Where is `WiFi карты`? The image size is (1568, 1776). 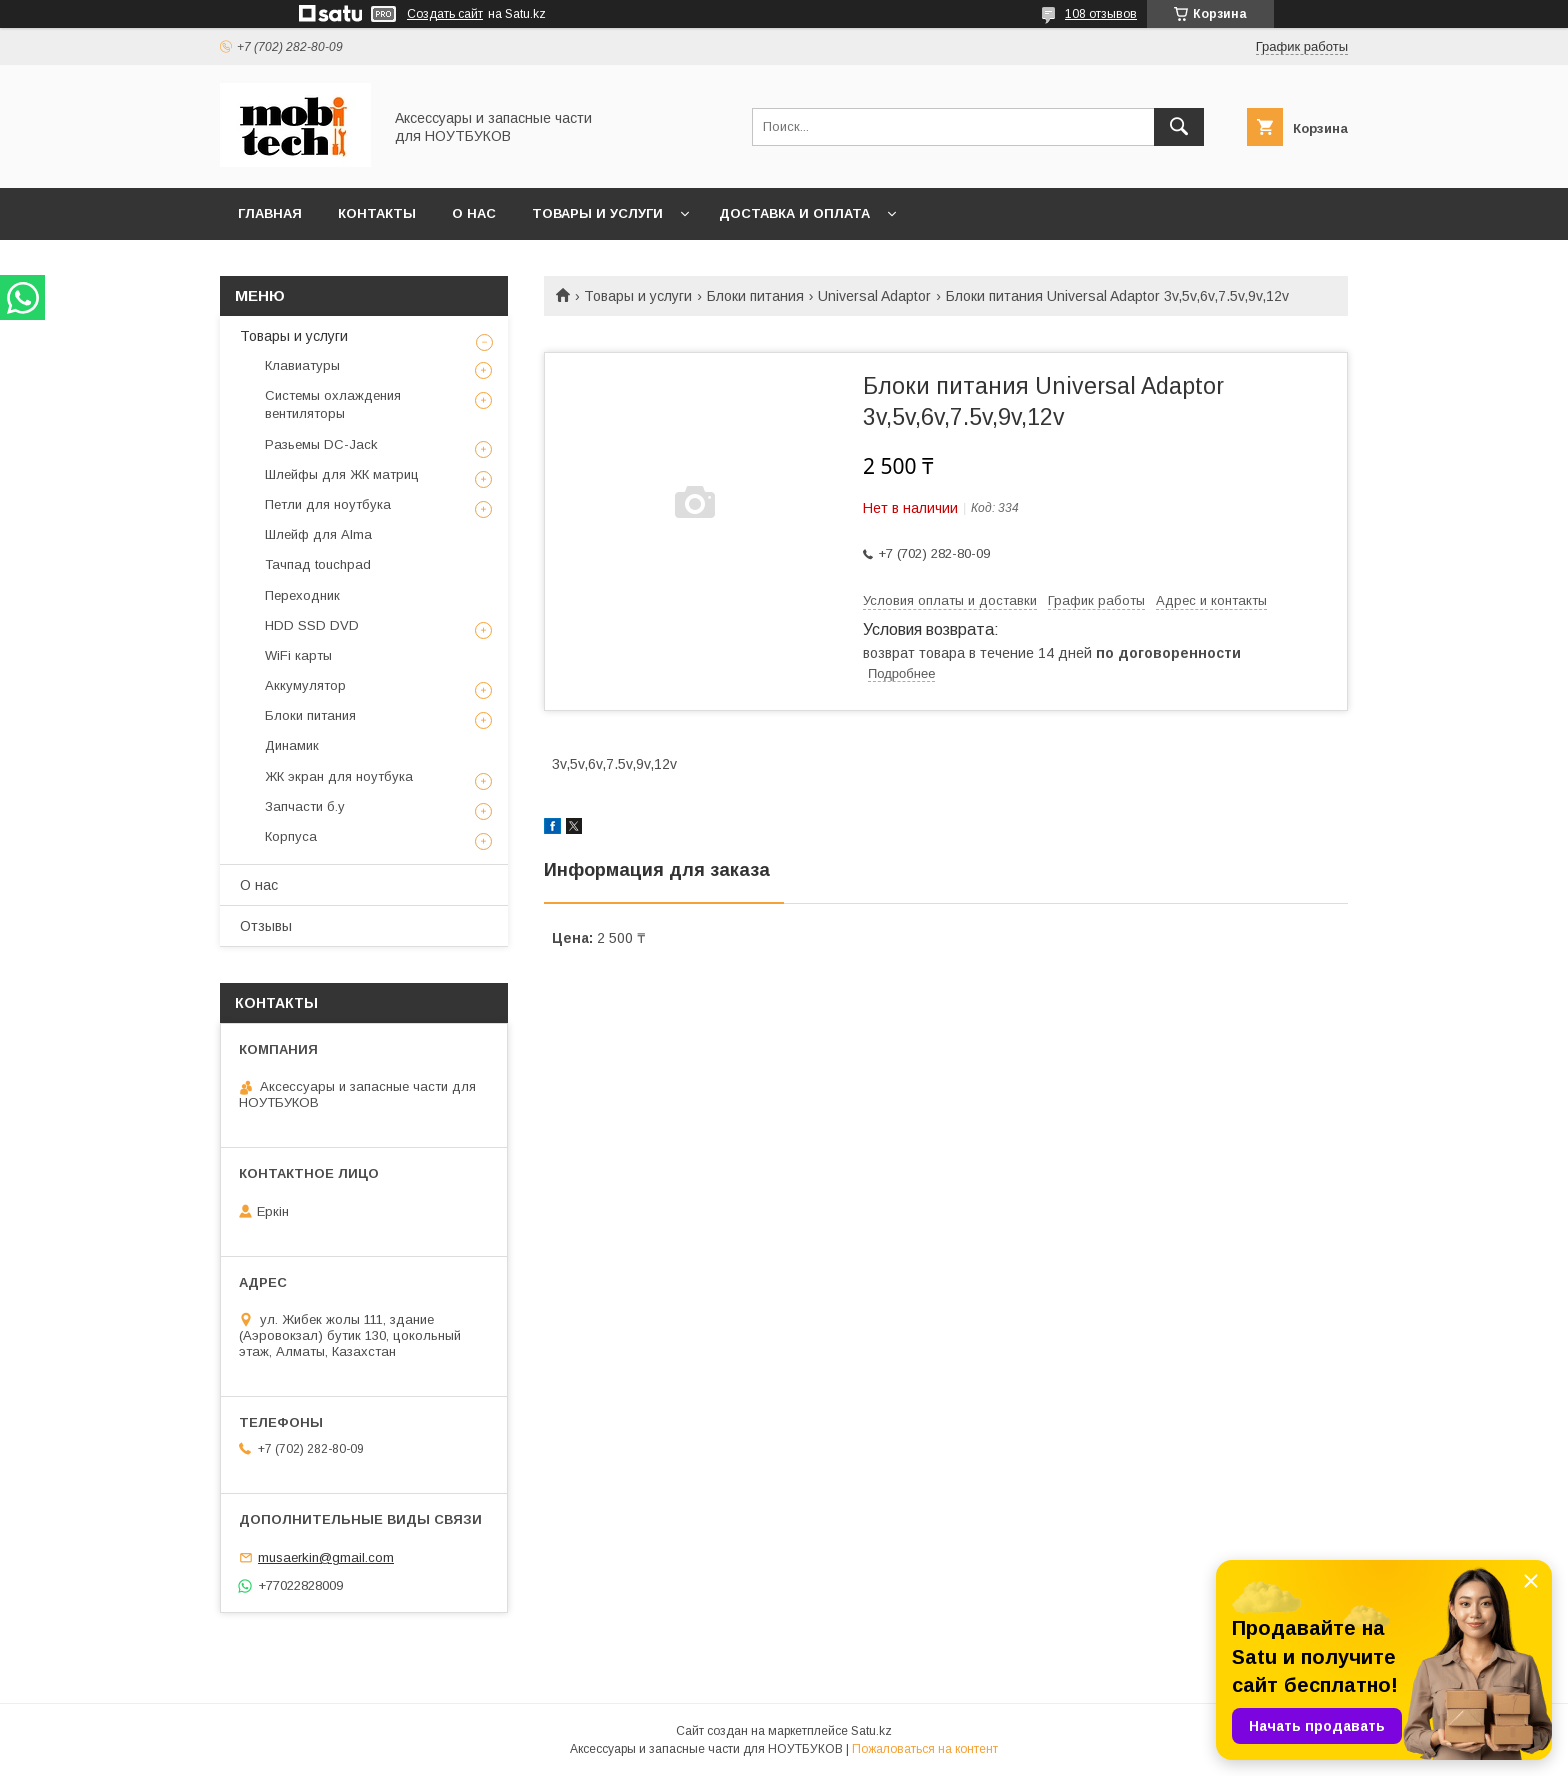
WiFi карты is located at coordinates (298, 655).